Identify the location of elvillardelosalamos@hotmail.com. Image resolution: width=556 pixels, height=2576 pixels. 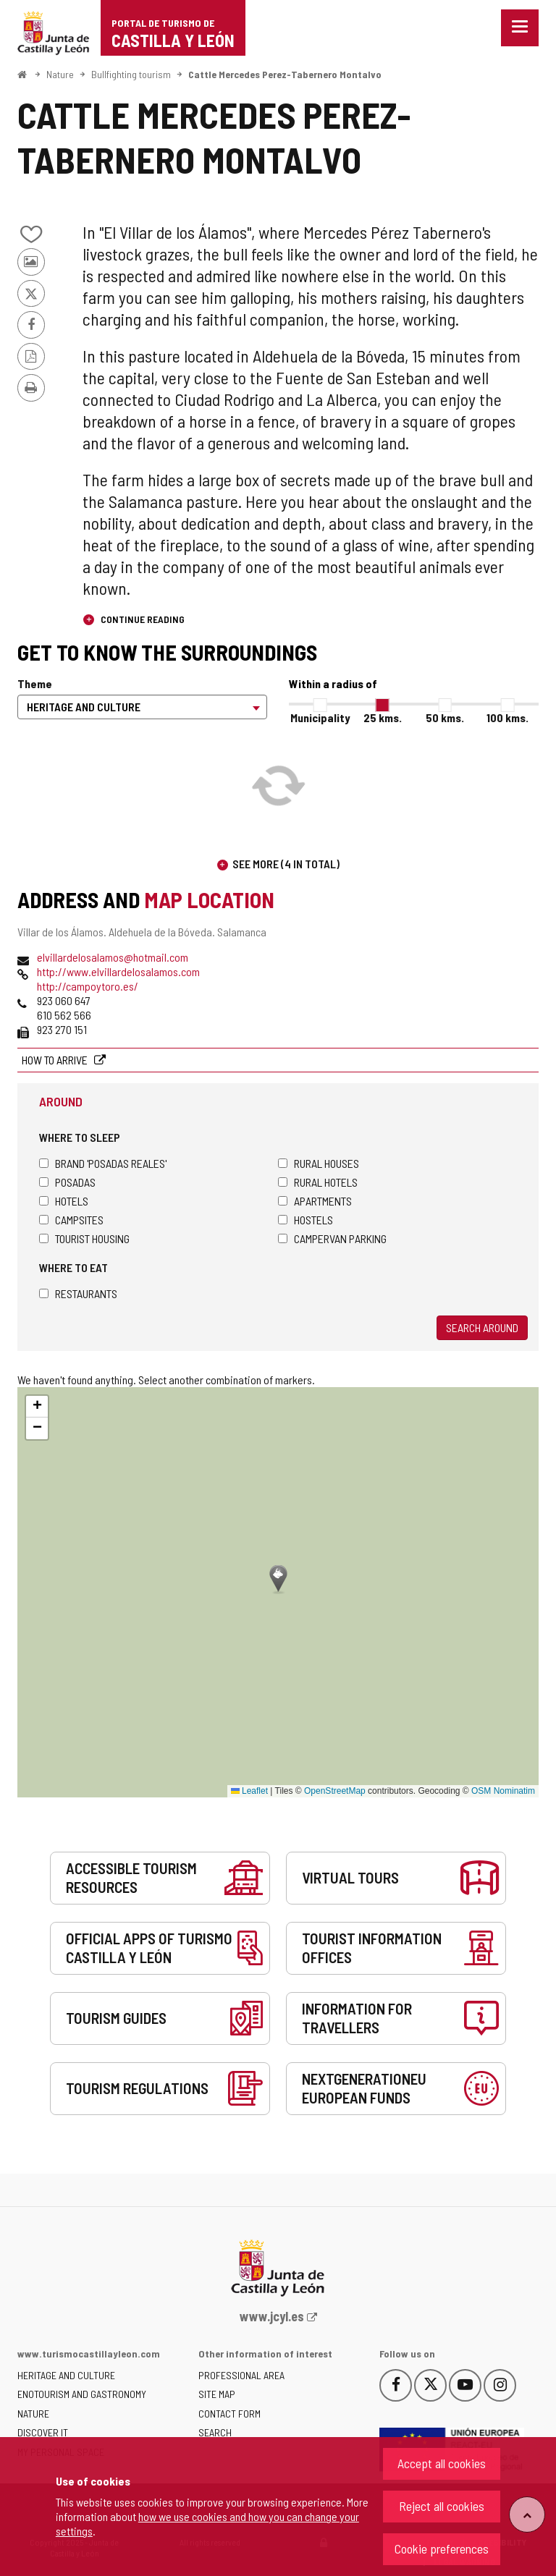
(112, 957).